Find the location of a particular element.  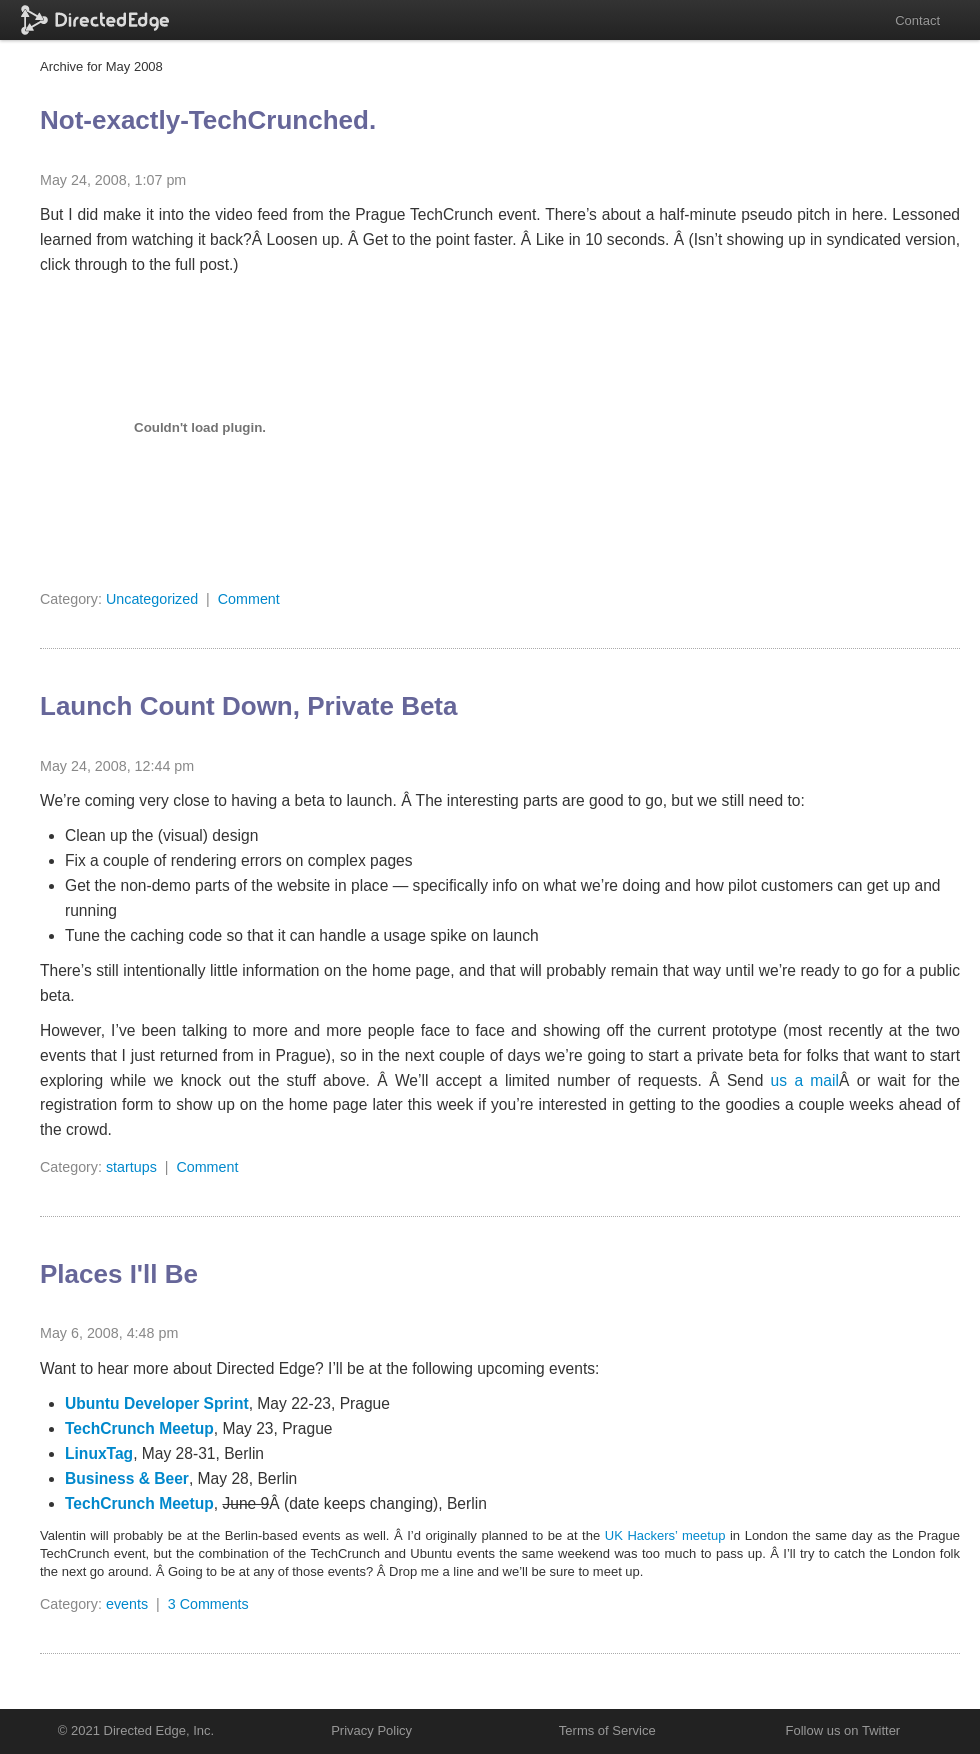

Business & Beer is located at coordinates (127, 1478).